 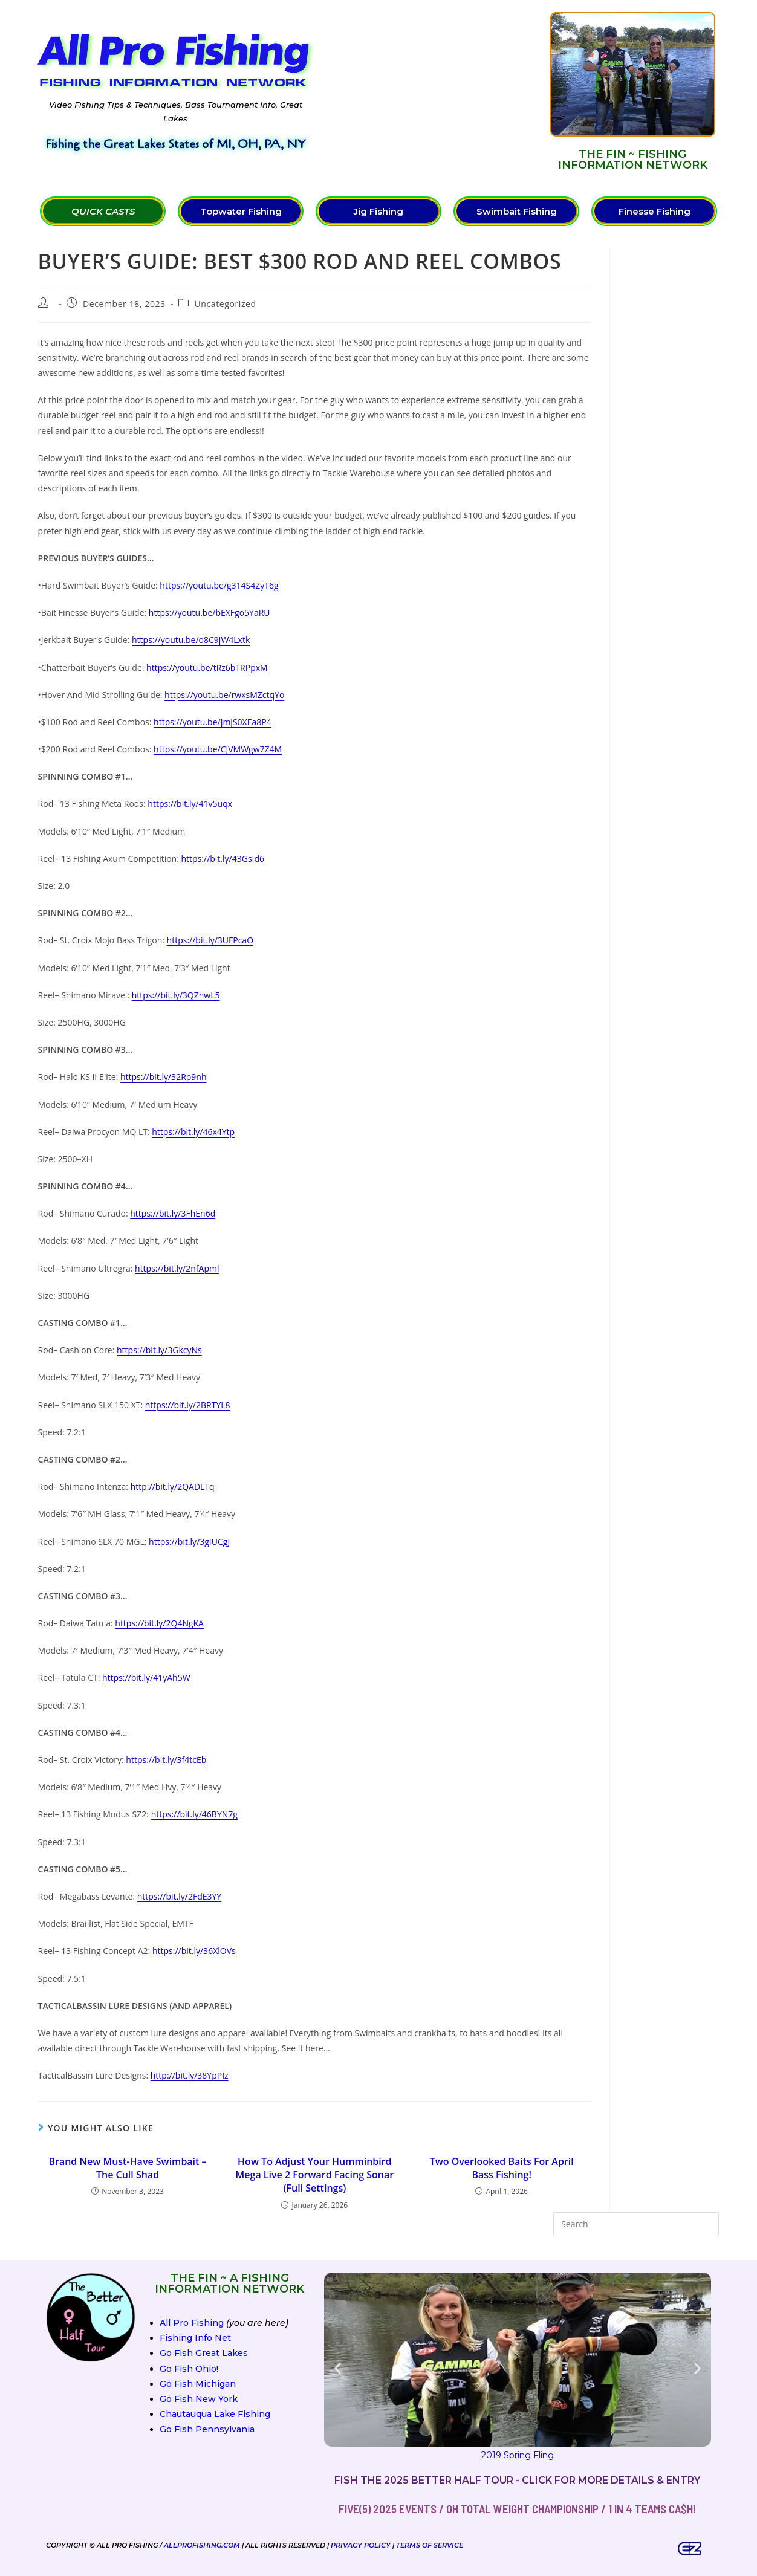 I want to click on https://bit.ly/3FhEn6d, so click(x=172, y=1213).